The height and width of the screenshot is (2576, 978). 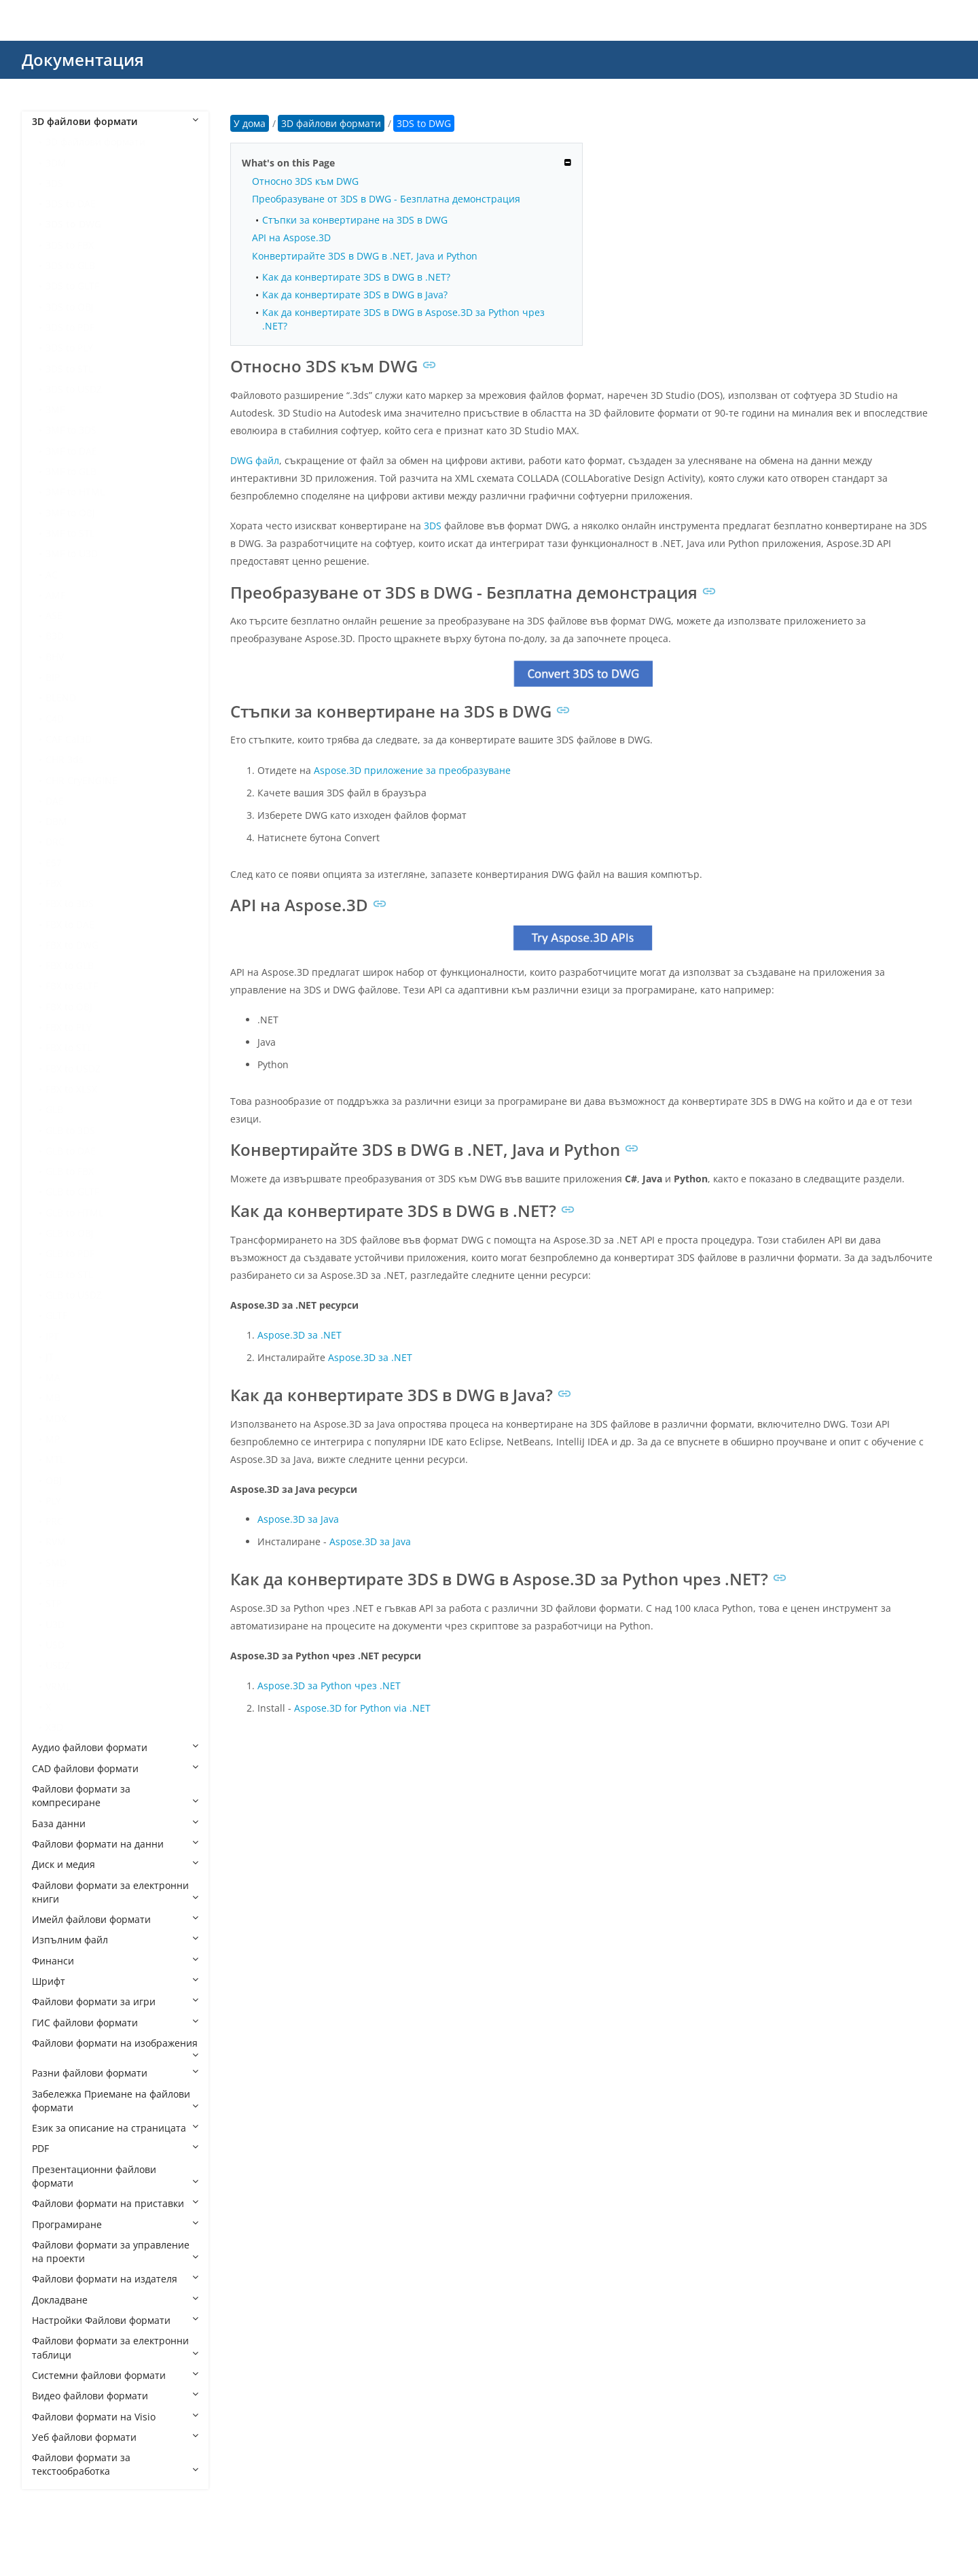 What do you see at coordinates (73, 223) in the screenshot?
I see `3DS to DWG` at bounding box center [73, 223].